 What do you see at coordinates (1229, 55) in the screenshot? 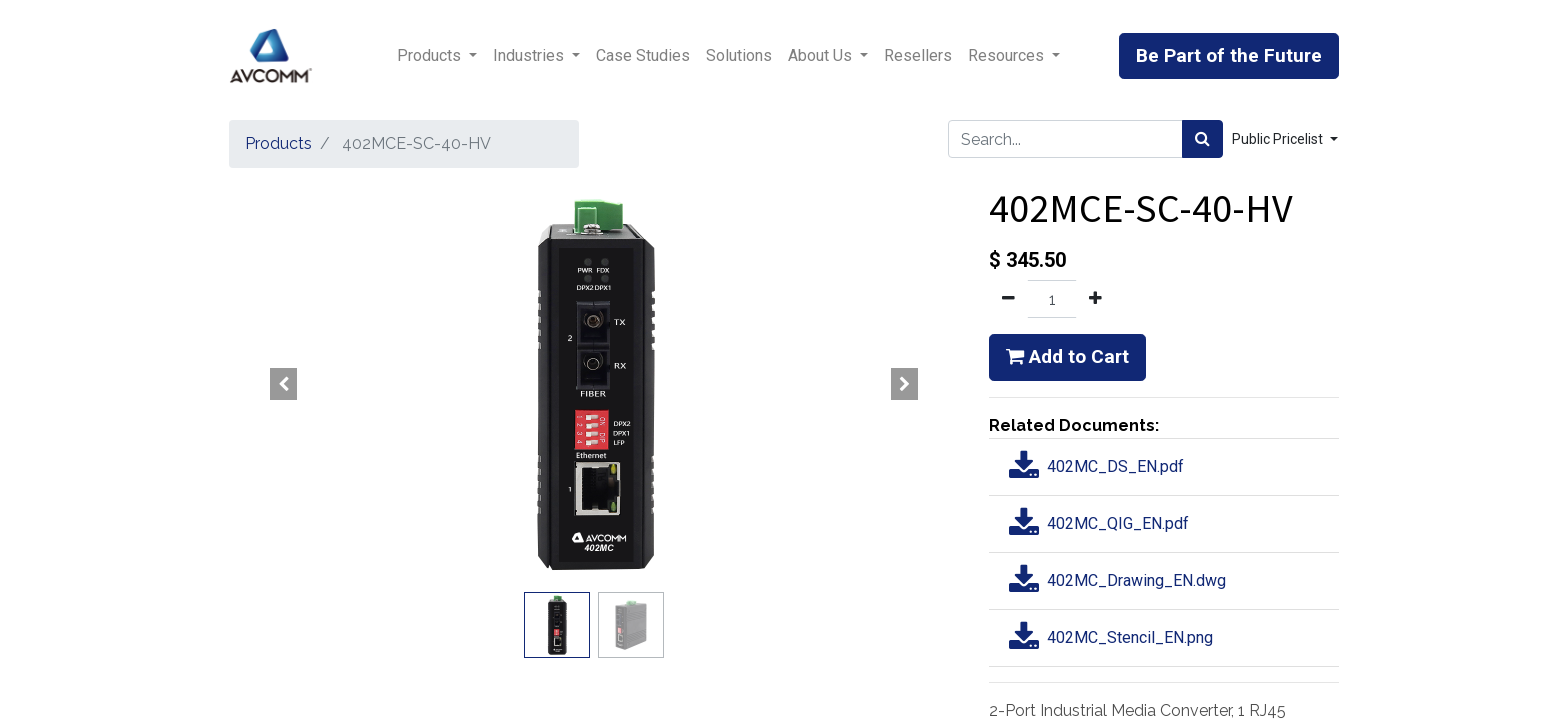
I see `Be Part of the Future` at bounding box center [1229, 55].